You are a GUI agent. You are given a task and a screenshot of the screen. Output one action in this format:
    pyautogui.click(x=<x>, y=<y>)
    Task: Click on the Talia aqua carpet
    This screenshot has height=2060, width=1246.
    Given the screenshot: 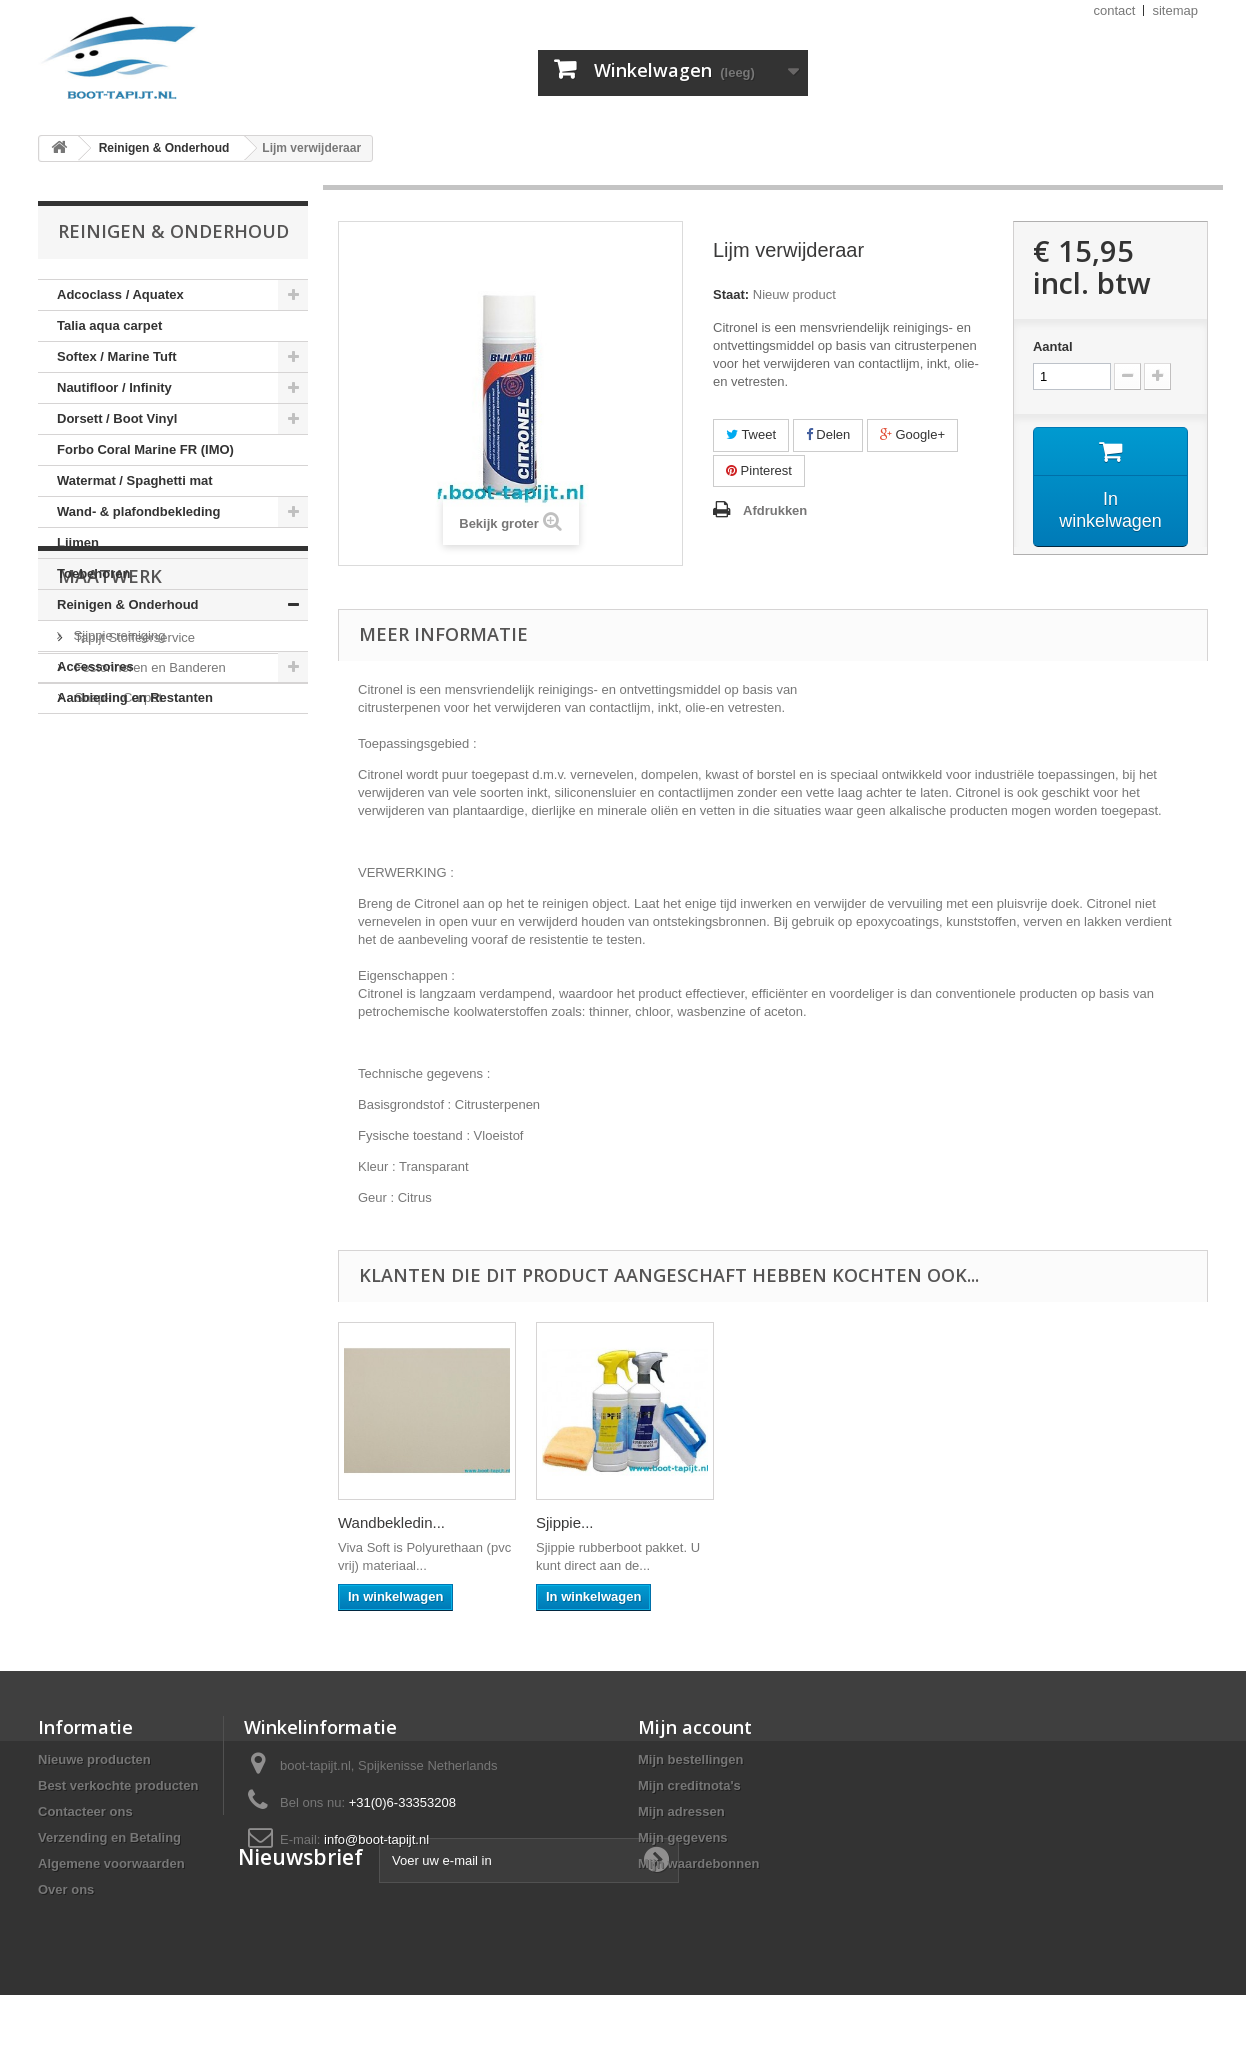 What is the action you would take?
    pyautogui.click(x=109, y=325)
    